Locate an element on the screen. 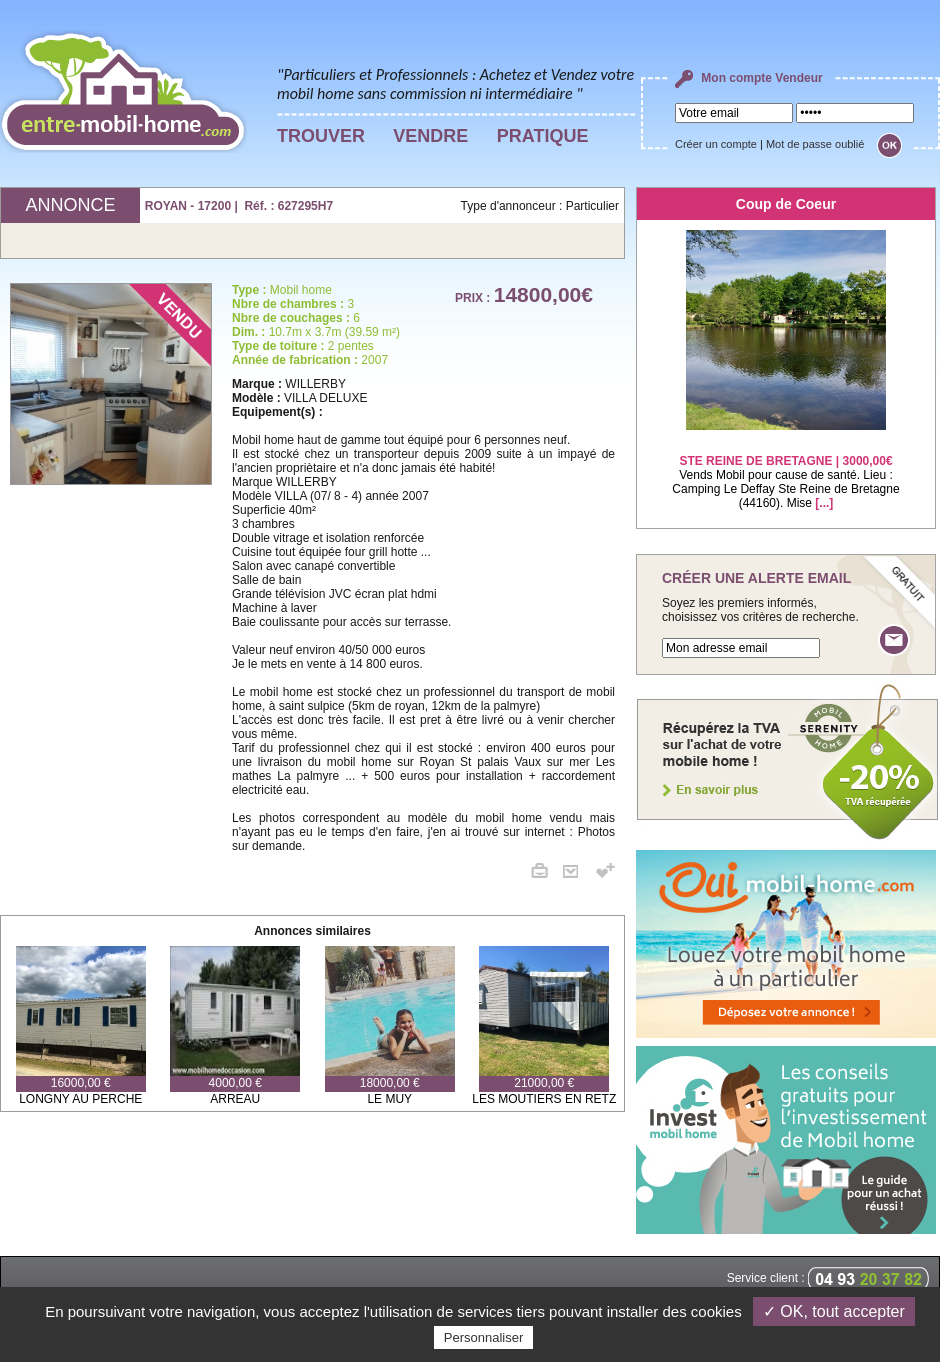 The width and height of the screenshot is (940, 1362). Vends Mobil pour cause de santé. Lieu : Camping Le Deffay Ste Reine de Bretagne (44160). Mise is located at coordinates (785, 469).